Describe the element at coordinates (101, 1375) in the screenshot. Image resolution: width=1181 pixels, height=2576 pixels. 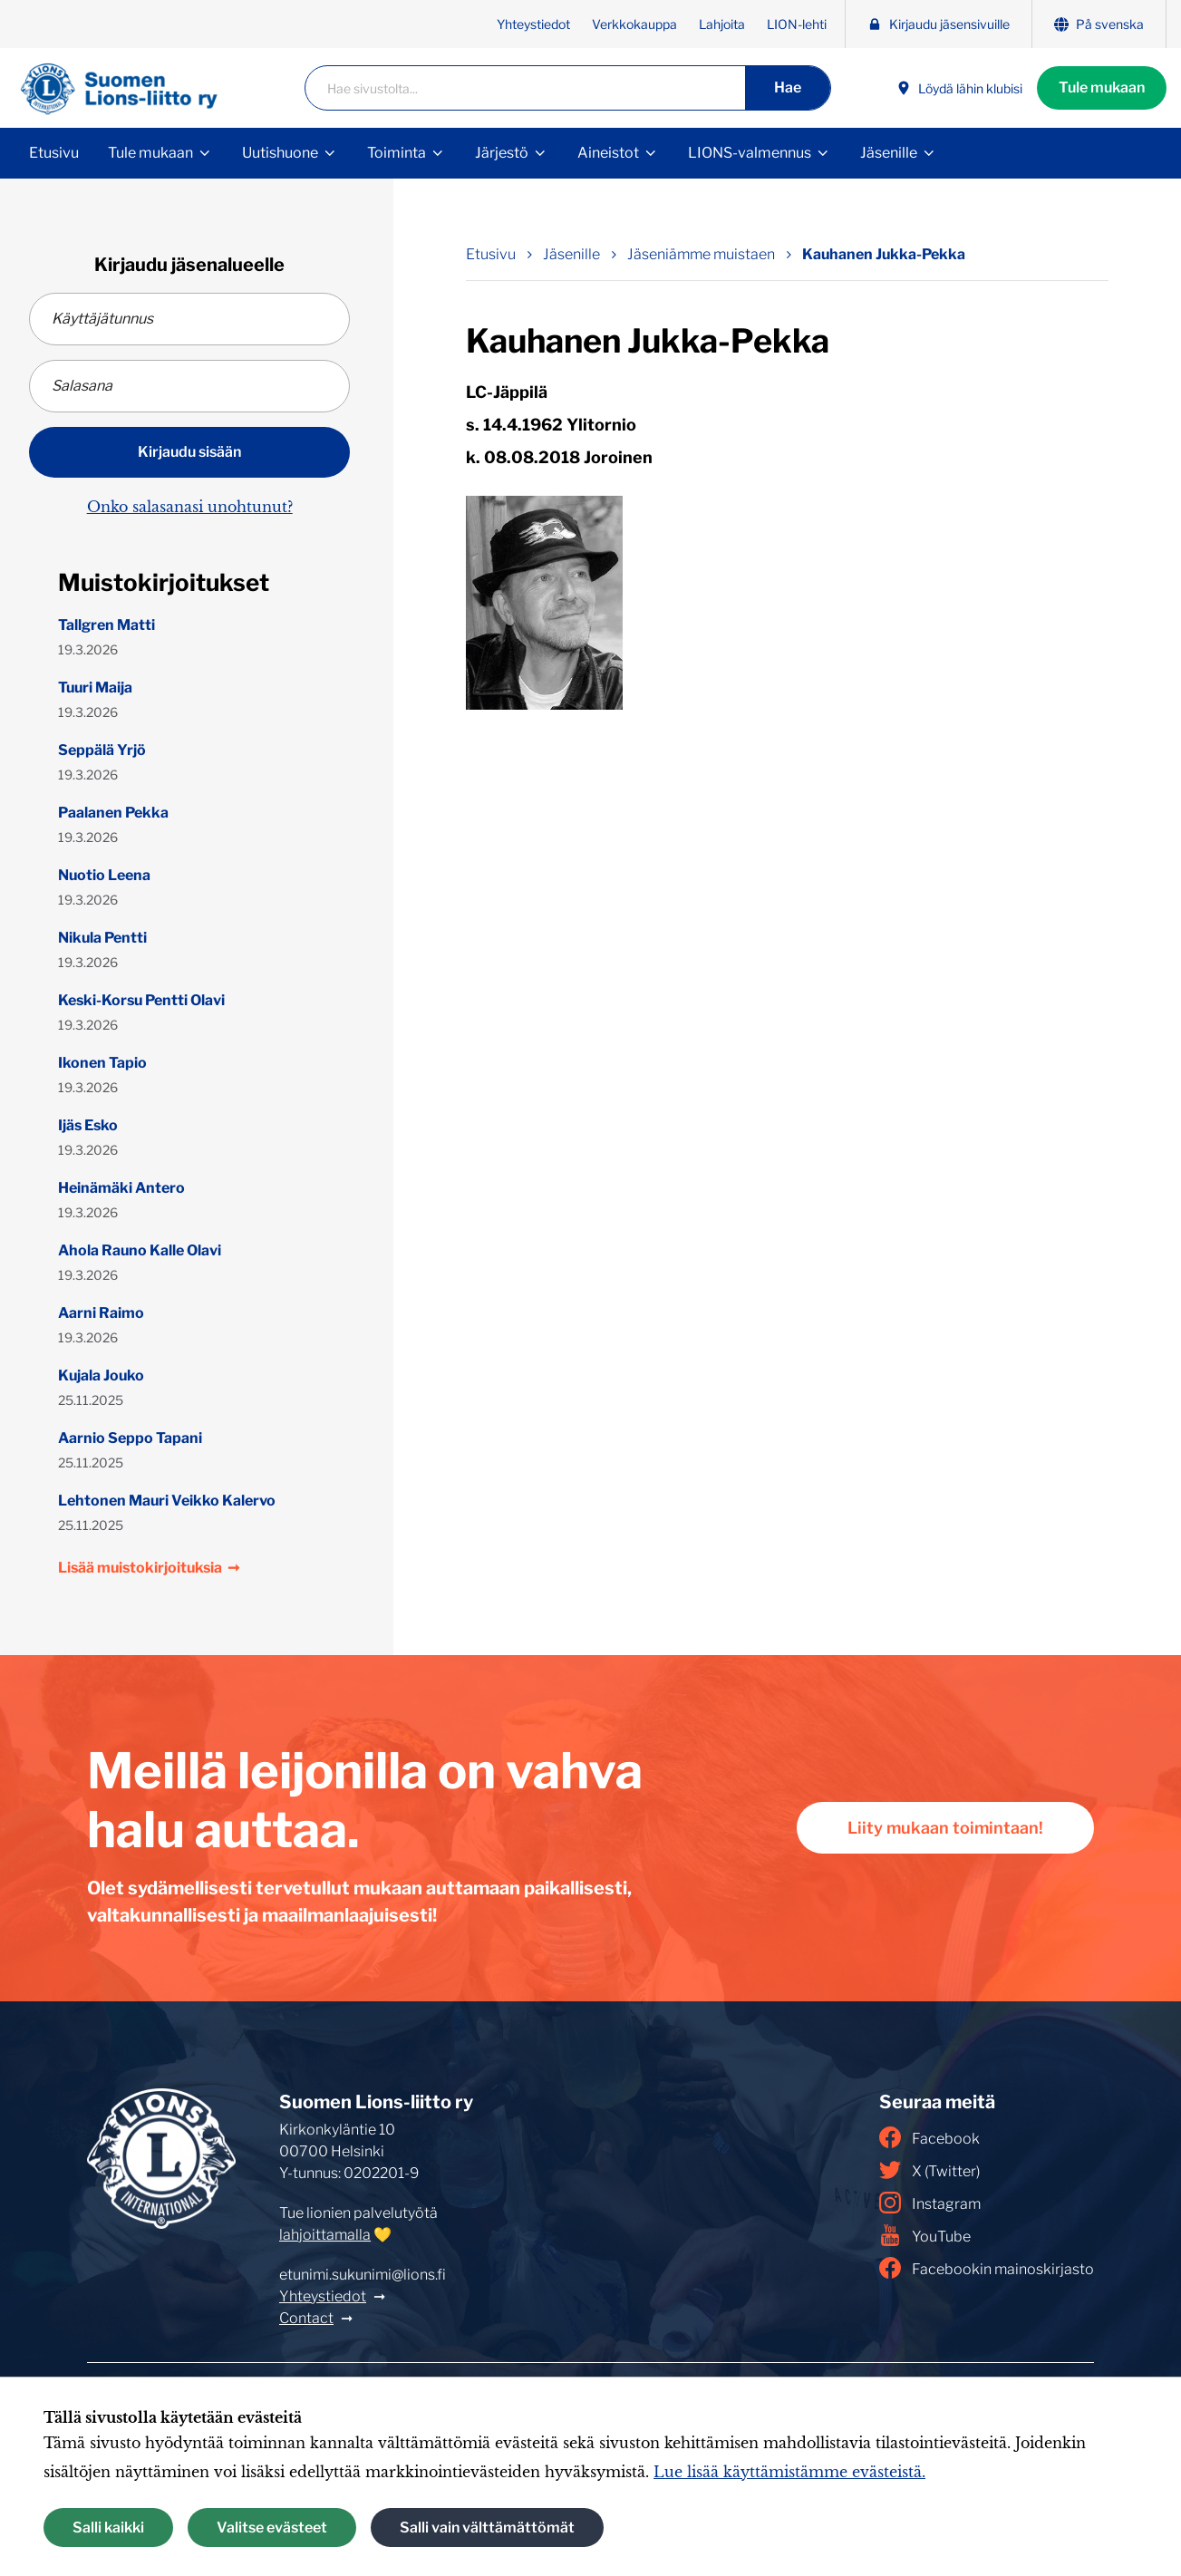
I see `Kujala Jouko` at that location.